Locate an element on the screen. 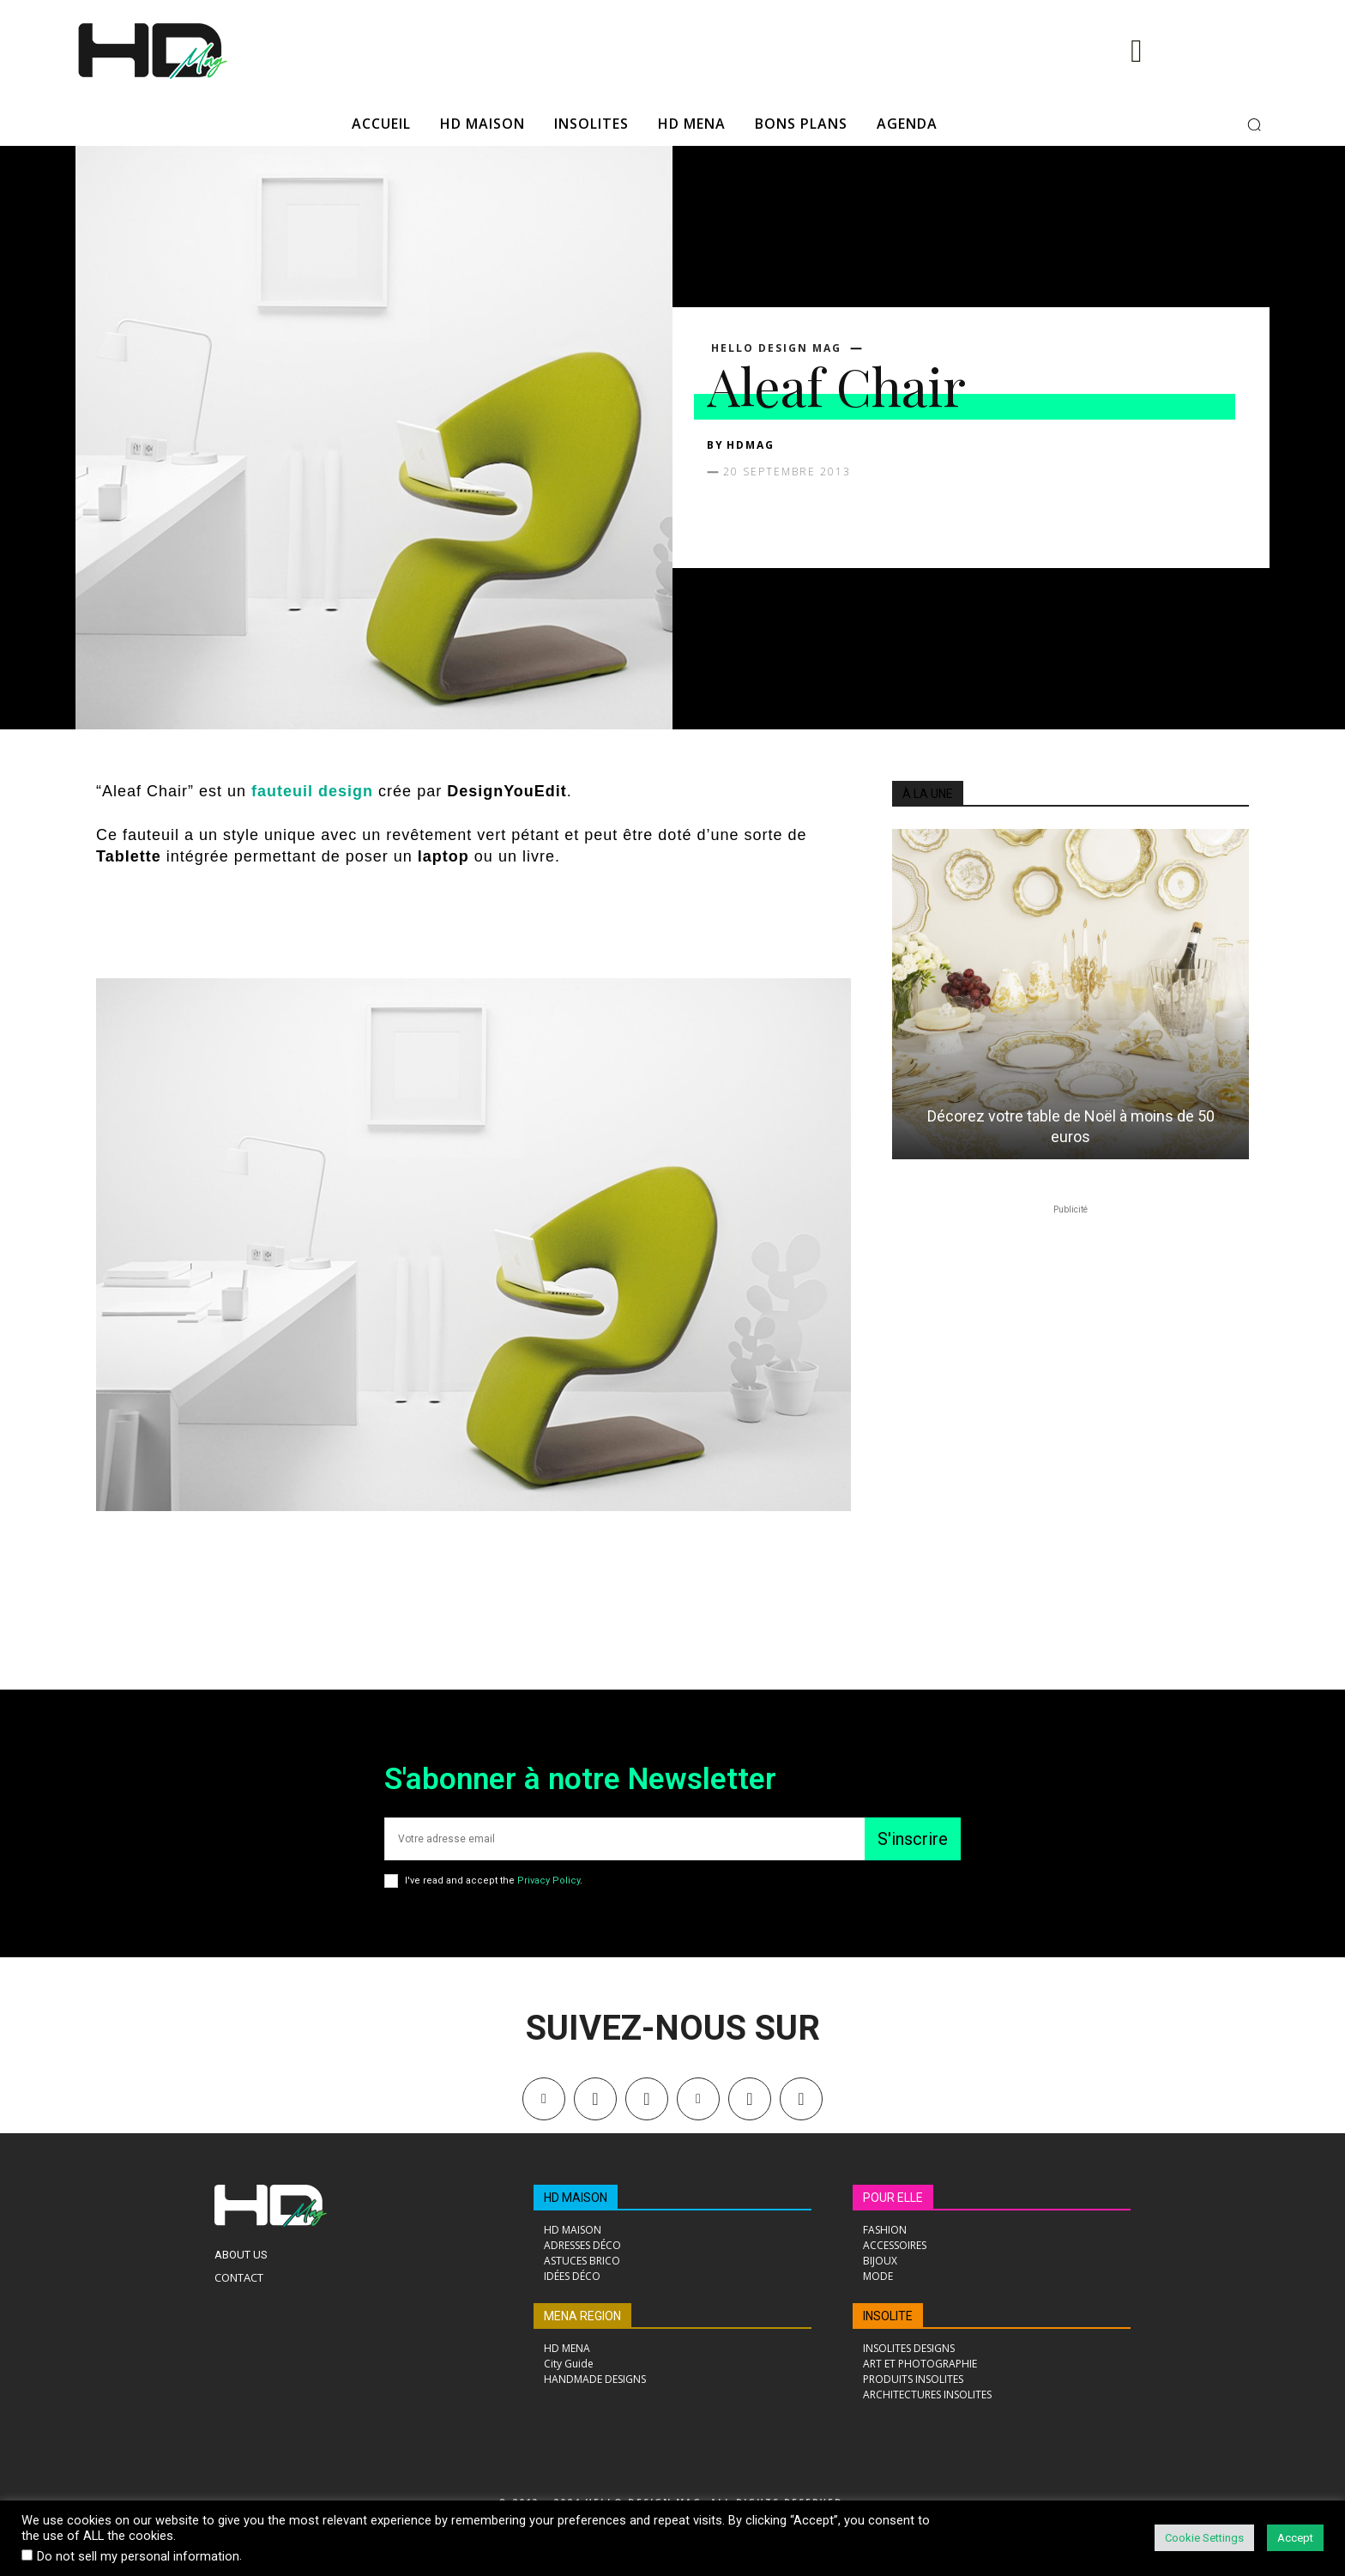 The height and width of the screenshot is (2576, 1345). Contact is located at coordinates (238, 2277).